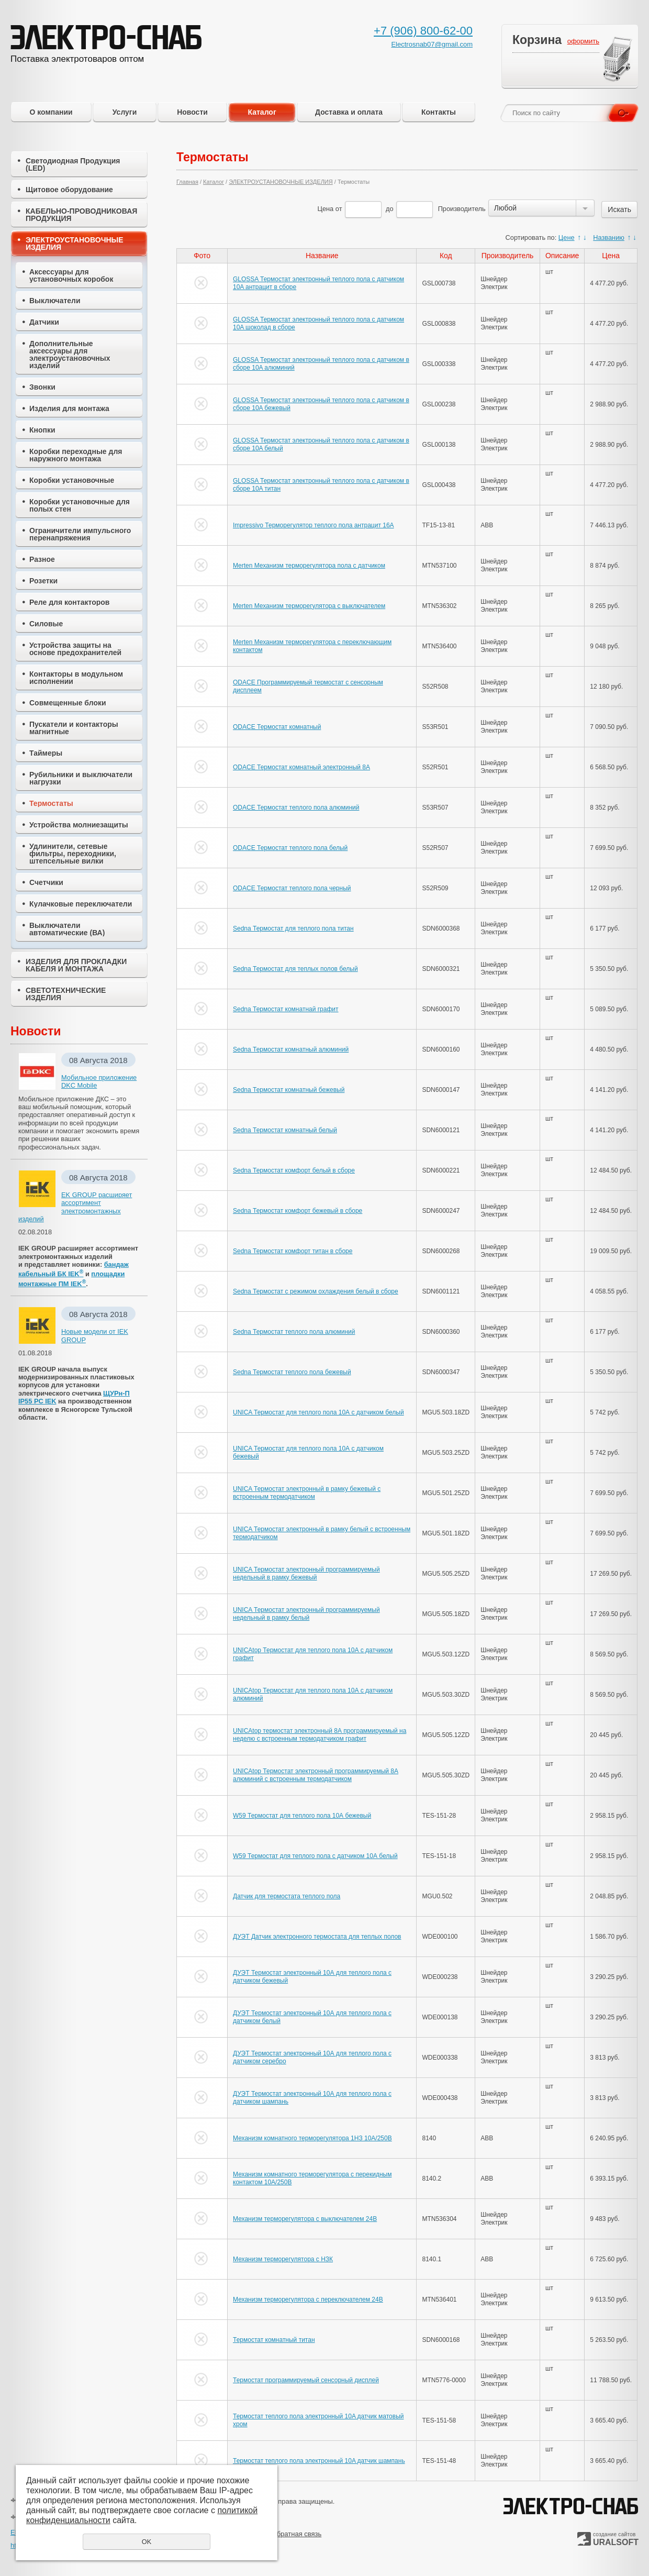 The image size is (649, 2576). I want to click on Sedna Термостат теплого пола бежевый, so click(292, 1372).